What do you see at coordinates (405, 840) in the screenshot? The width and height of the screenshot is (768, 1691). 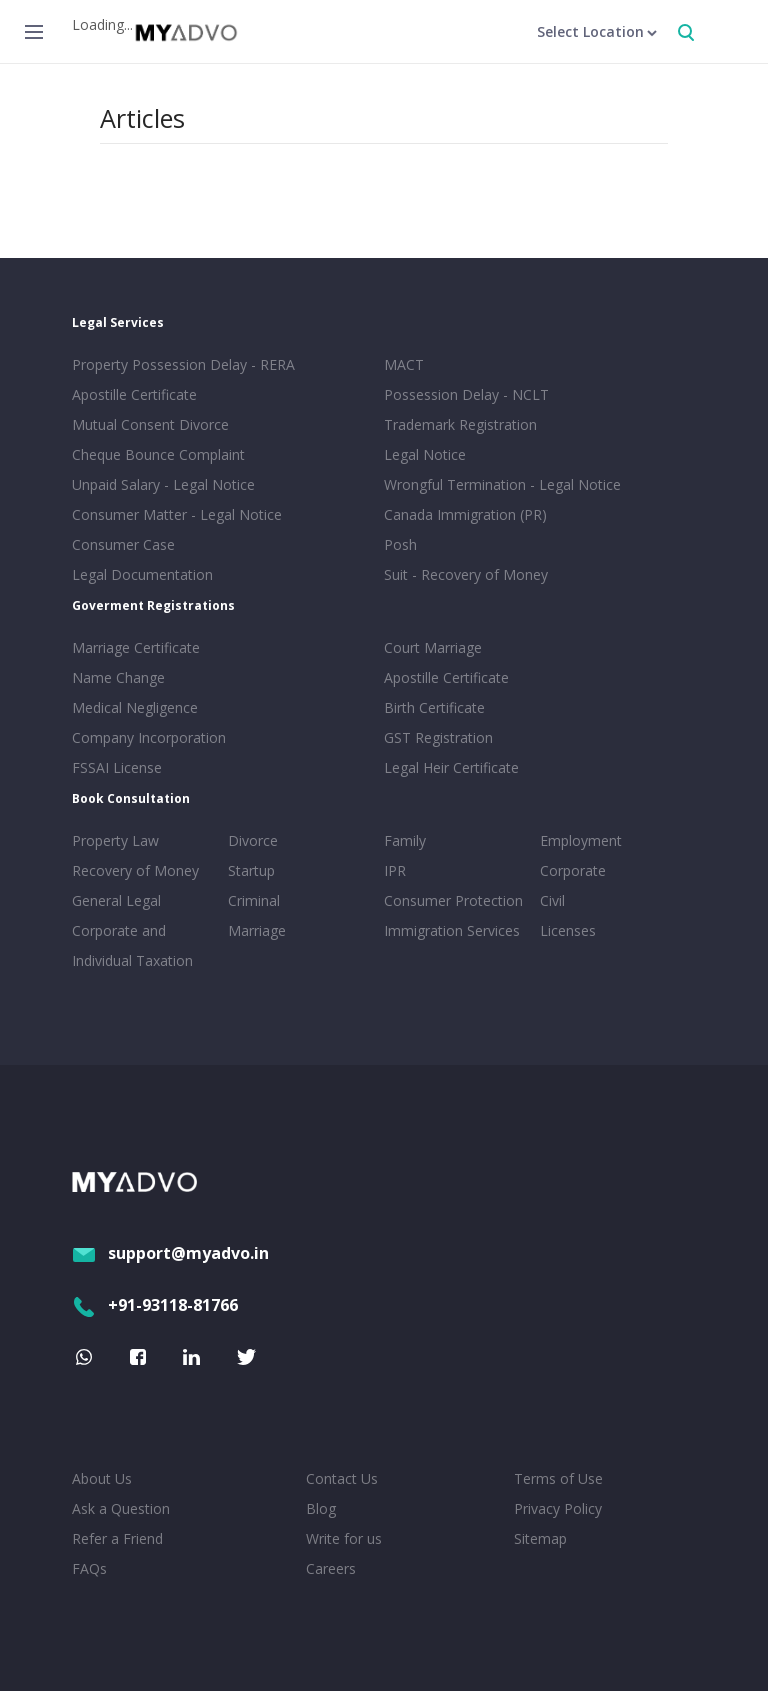 I see `Family` at bounding box center [405, 840].